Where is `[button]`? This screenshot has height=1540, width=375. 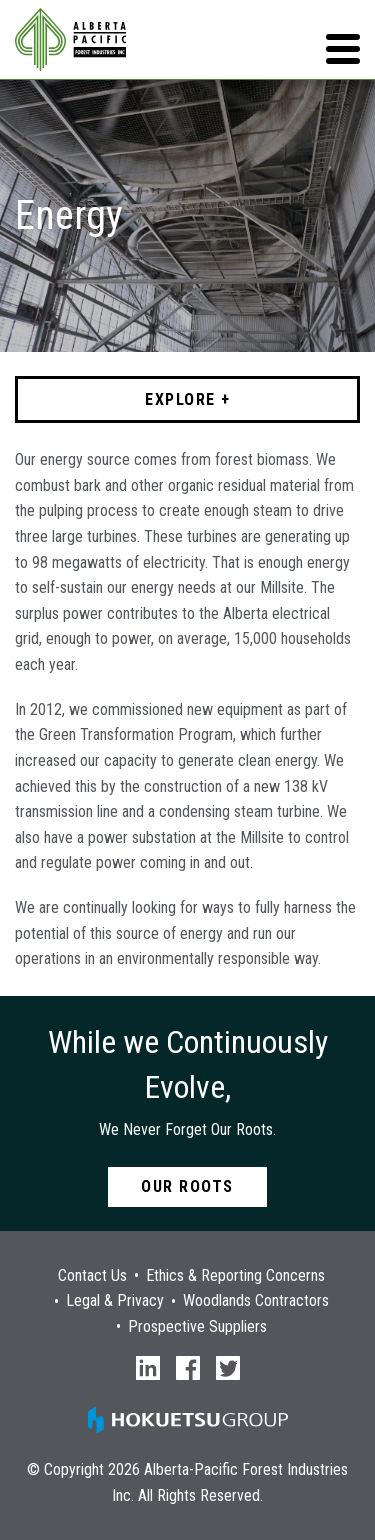 [button] is located at coordinates (343, 49).